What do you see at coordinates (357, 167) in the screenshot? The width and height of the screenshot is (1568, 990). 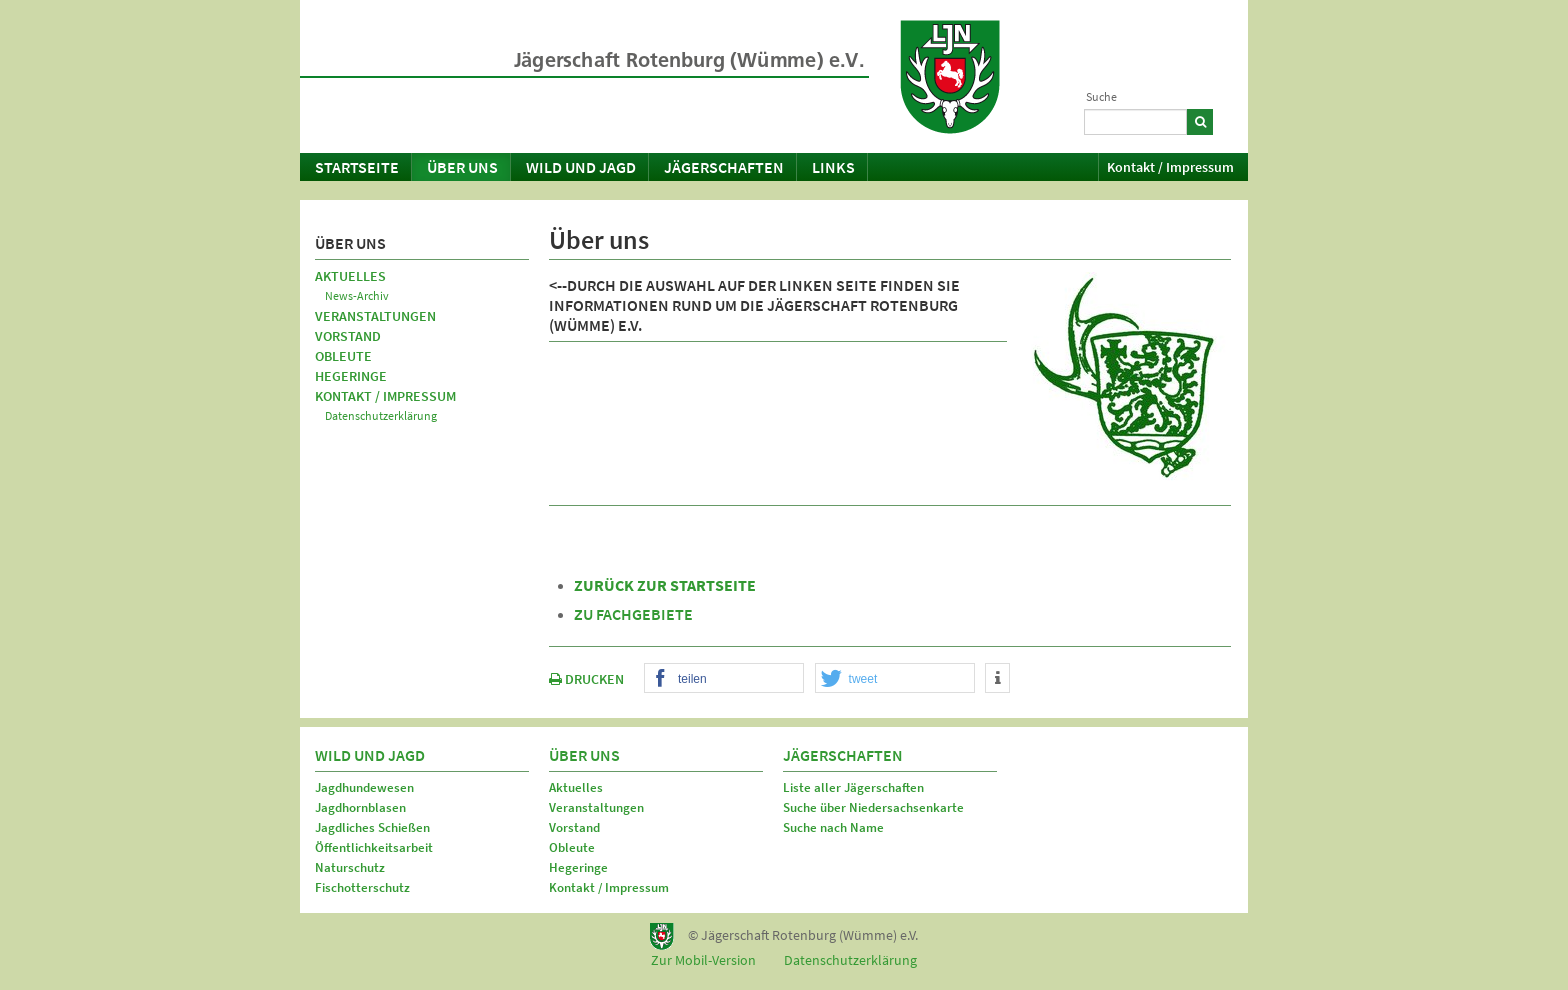 I see `Startseite` at bounding box center [357, 167].